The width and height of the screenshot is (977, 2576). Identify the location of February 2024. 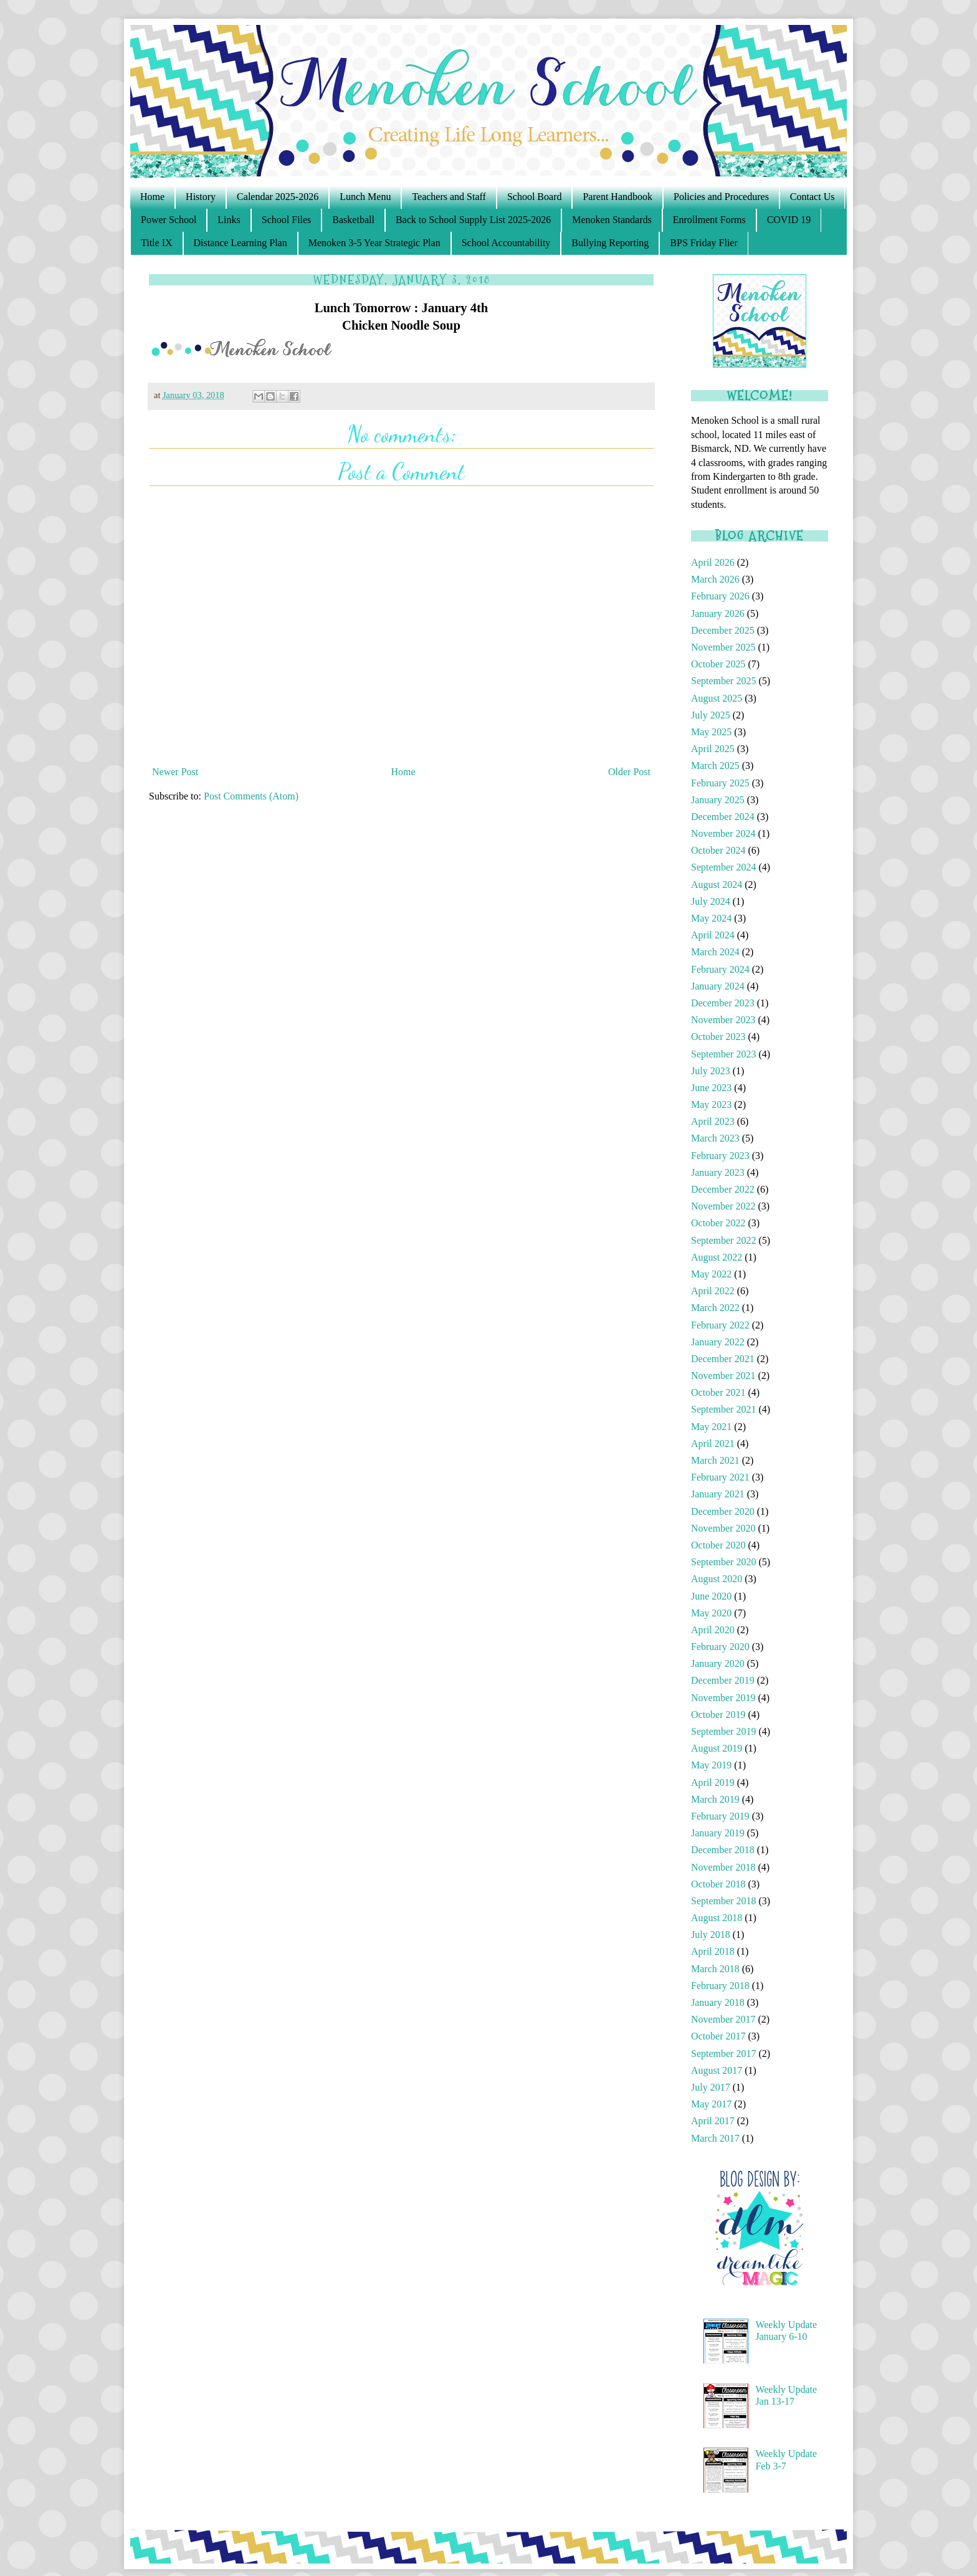
(720, 969).